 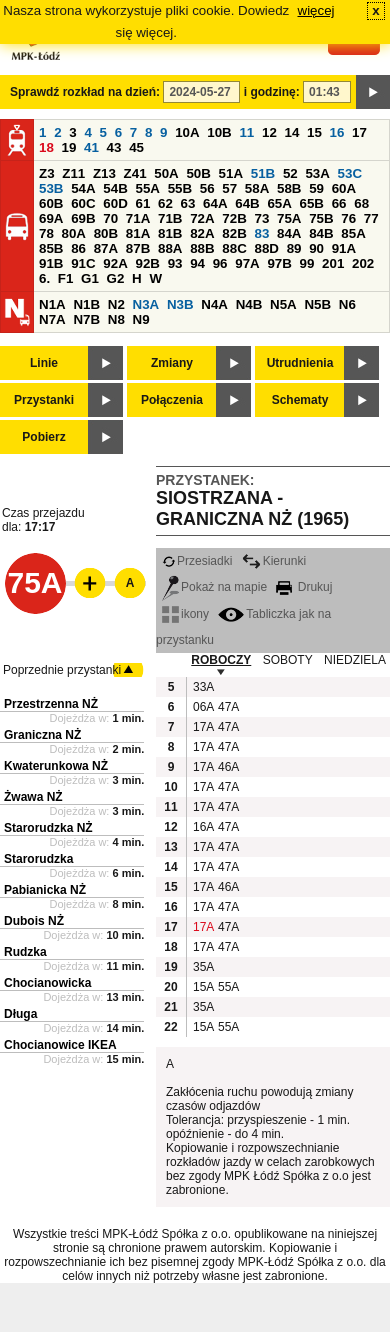 What do you see at coordinates (321, 233) in the screenshot?
I see `84B` at bounding box center [321, 233].